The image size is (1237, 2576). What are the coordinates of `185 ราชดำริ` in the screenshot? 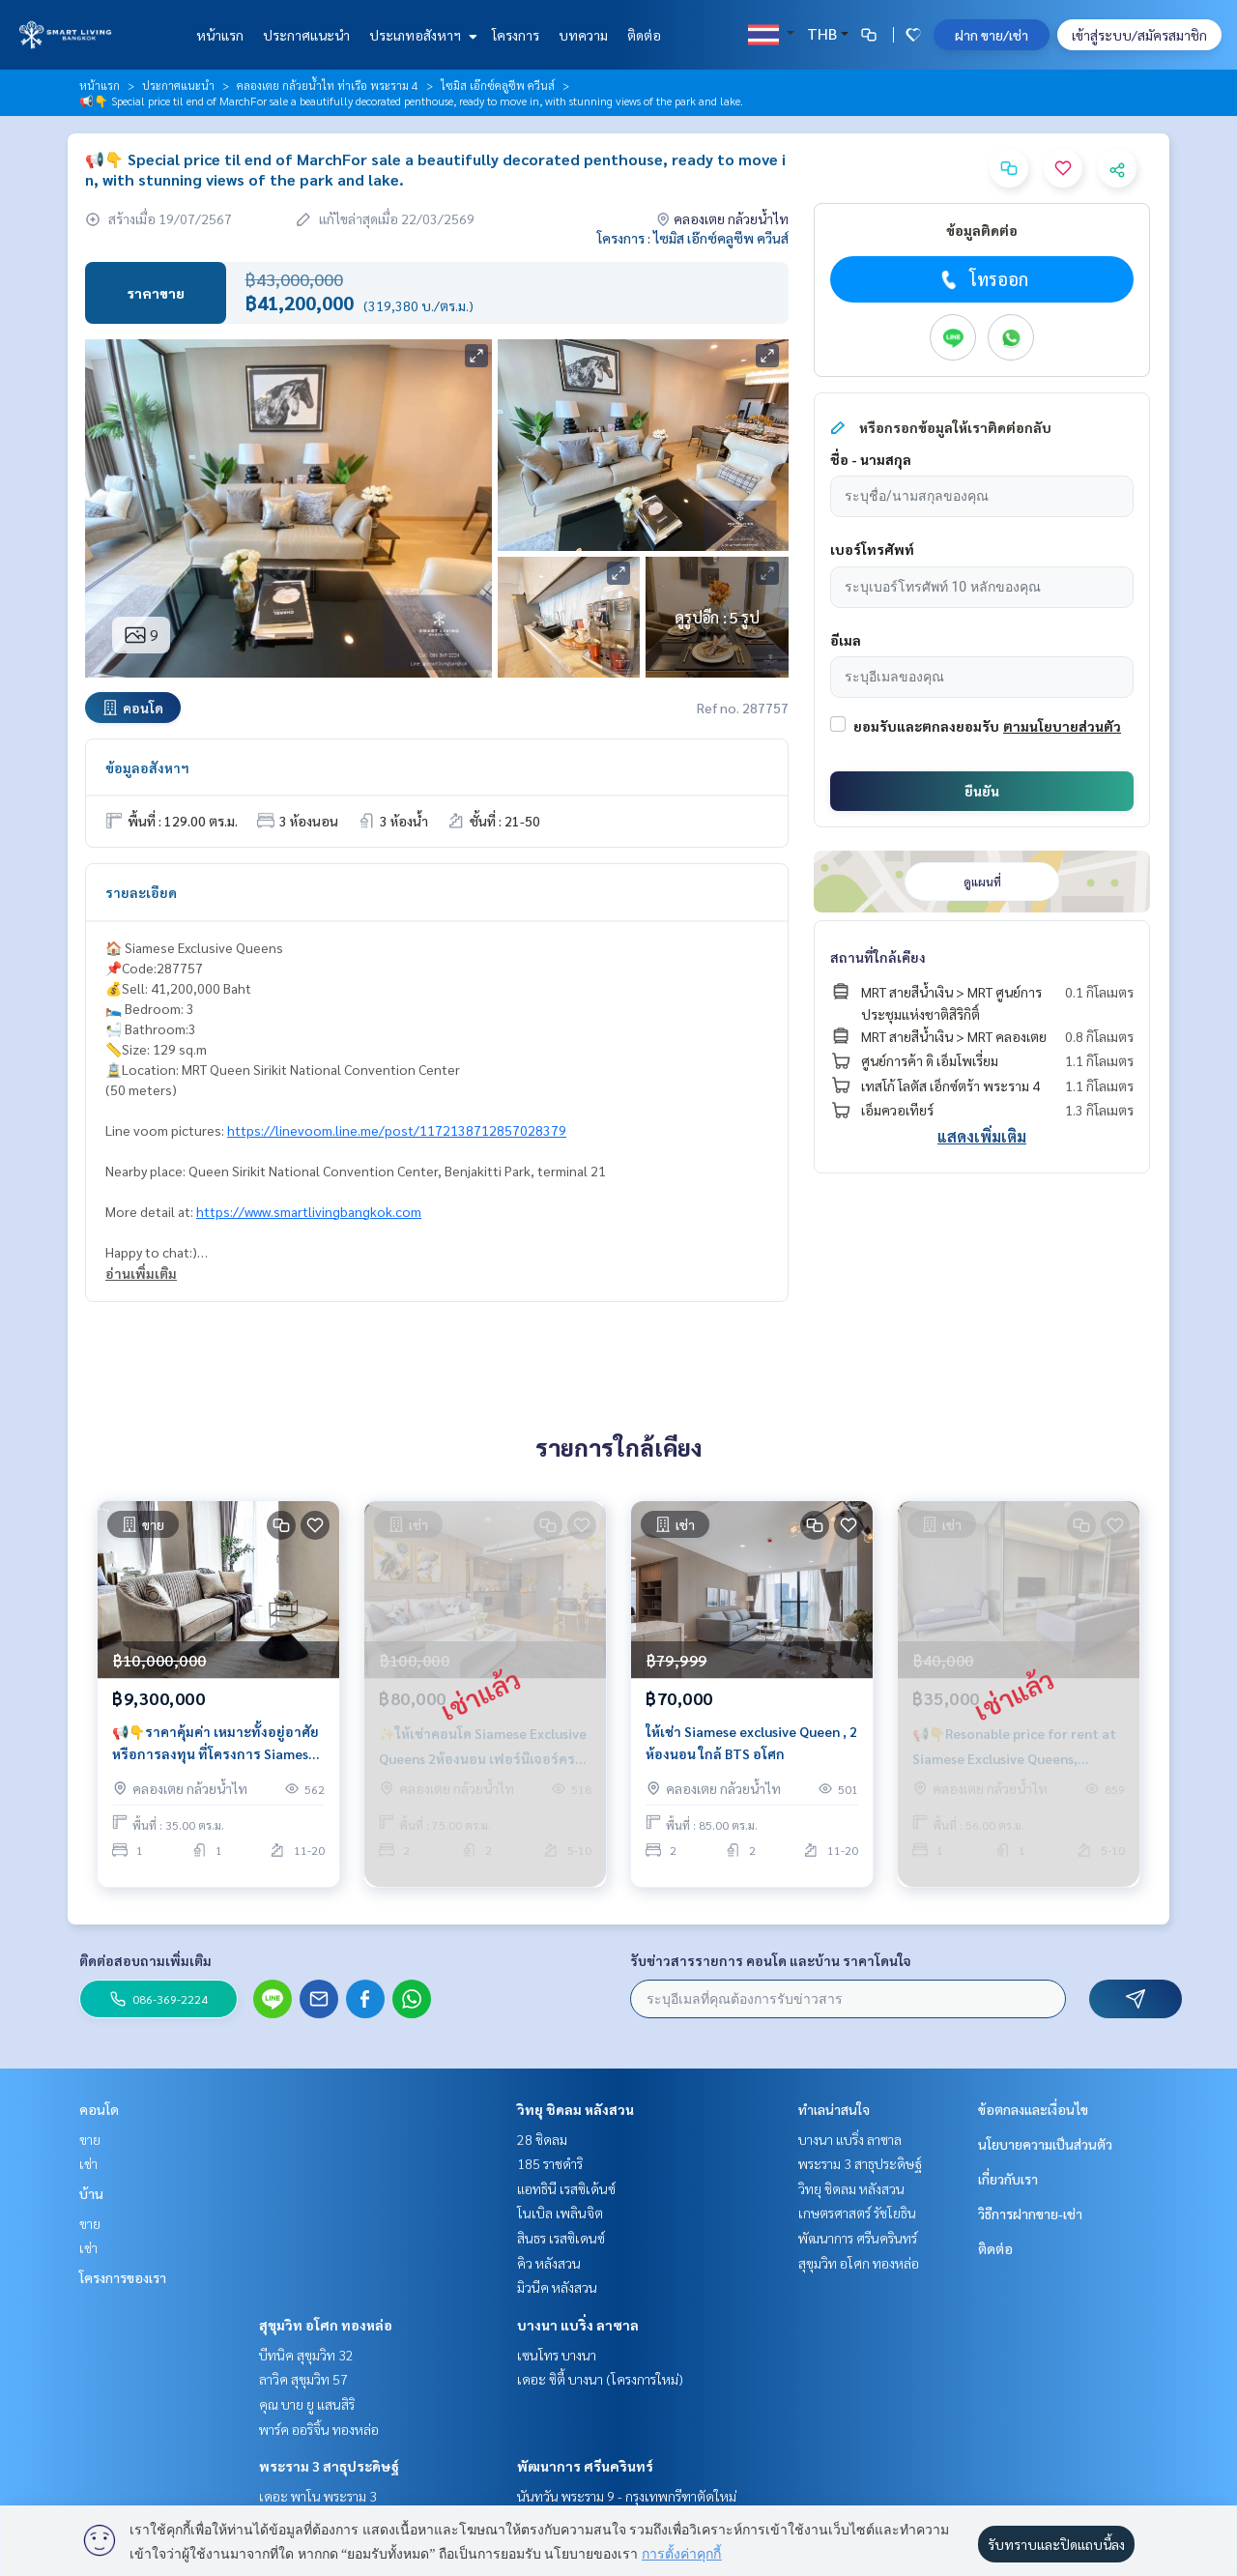 It's located at (550, 2163).